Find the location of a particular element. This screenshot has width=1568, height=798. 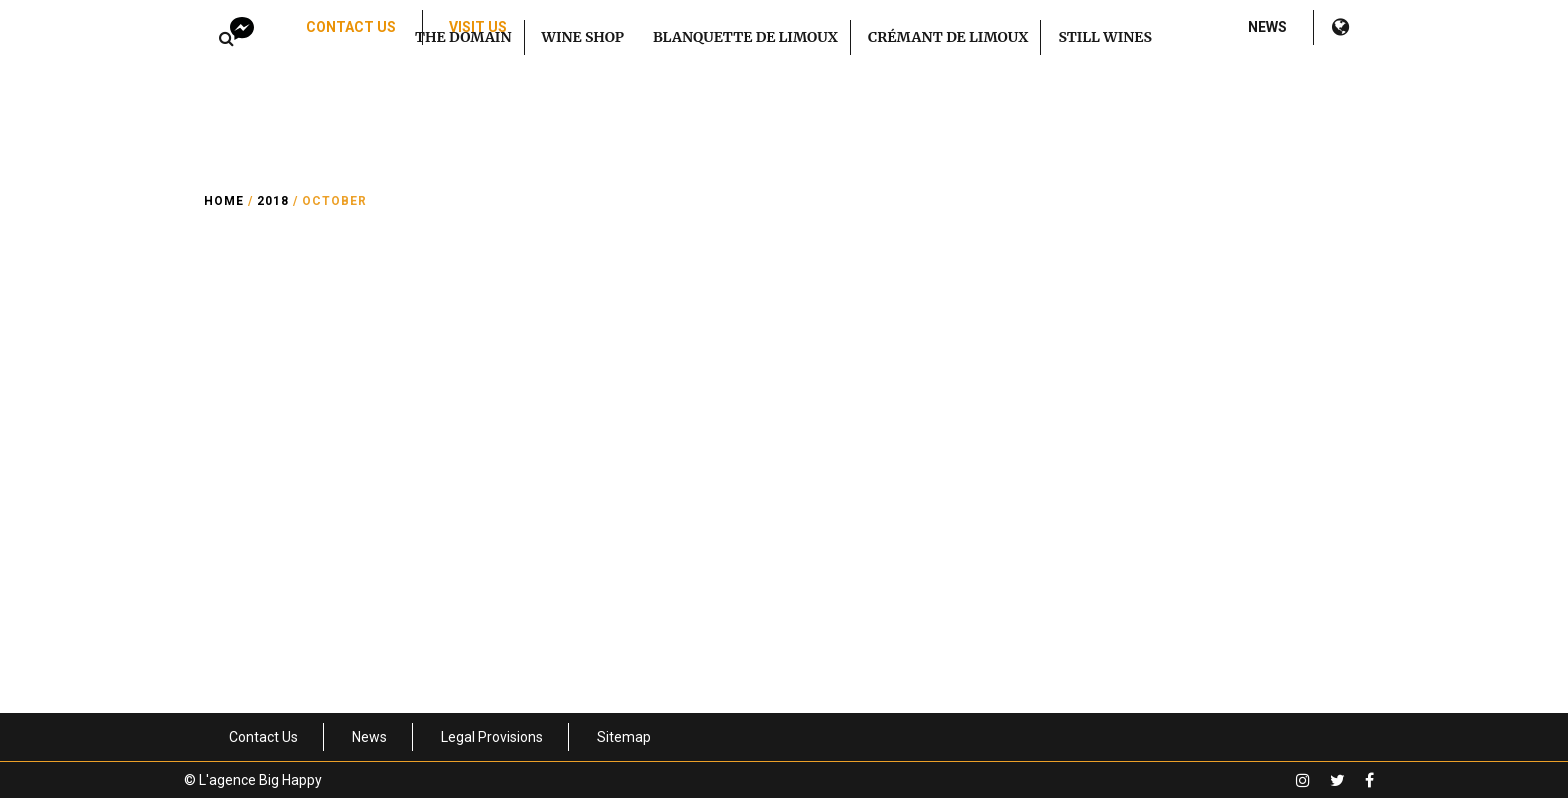

Blanquette de Limoux is located at coordinates (745, 37).